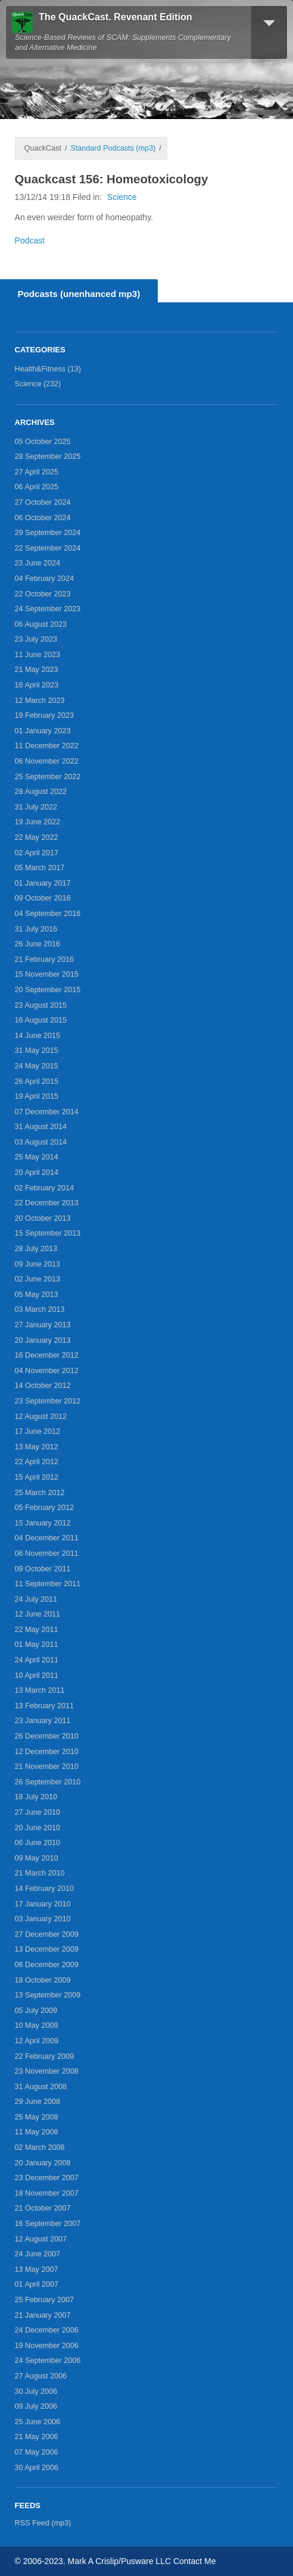  Describe the element at coordinates (37, 1431) in the screenshot. I see `17 June 2012` at that location.